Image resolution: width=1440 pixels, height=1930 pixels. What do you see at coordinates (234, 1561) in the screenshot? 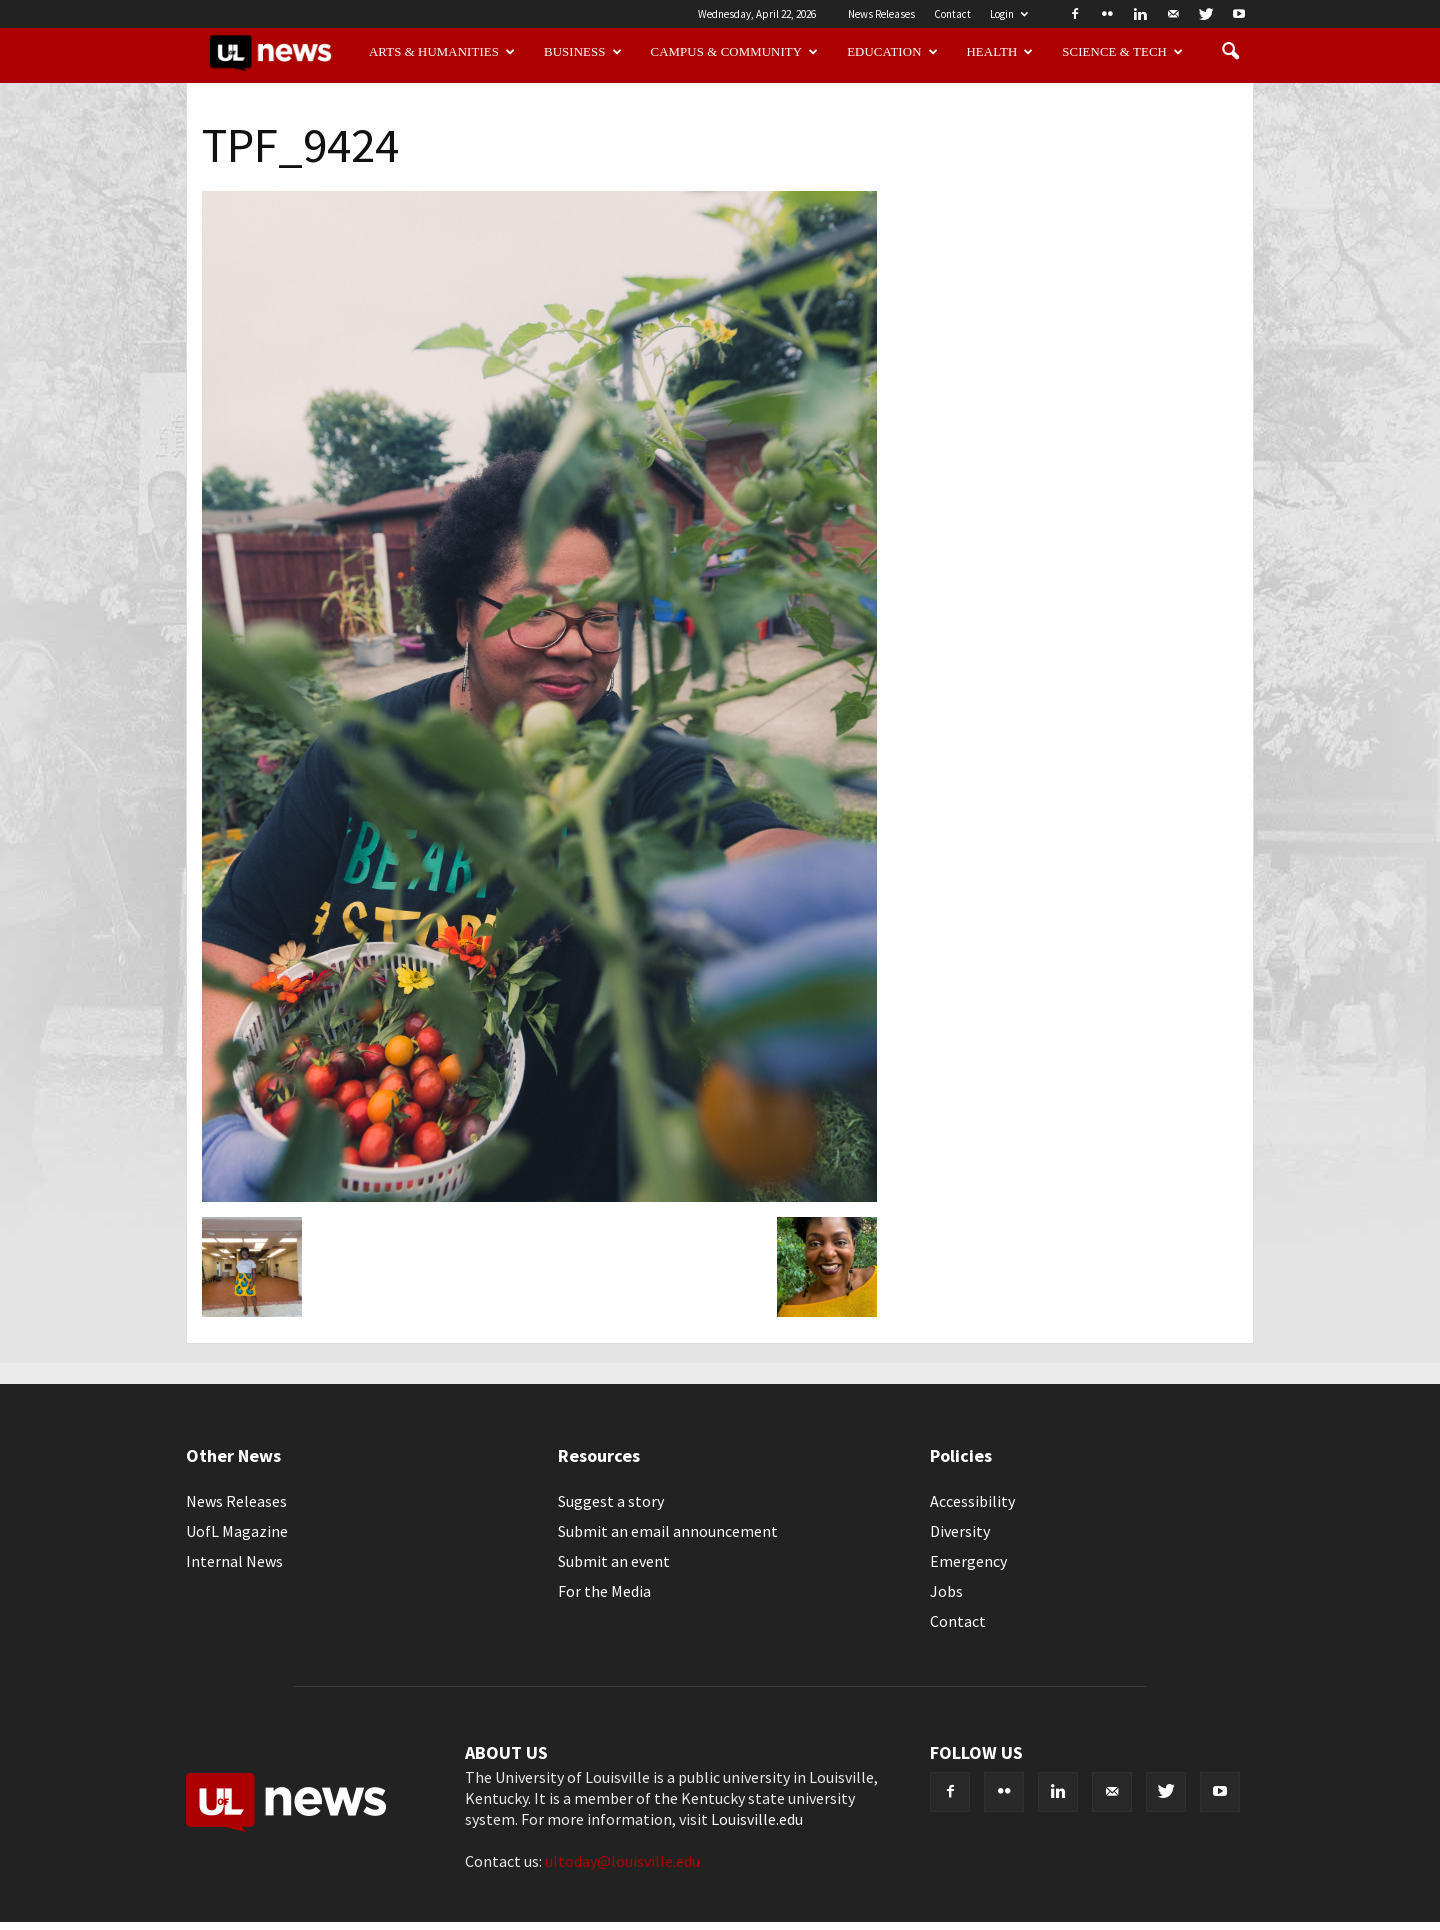
I see `Internal News` at bounding box center [234, 1561].